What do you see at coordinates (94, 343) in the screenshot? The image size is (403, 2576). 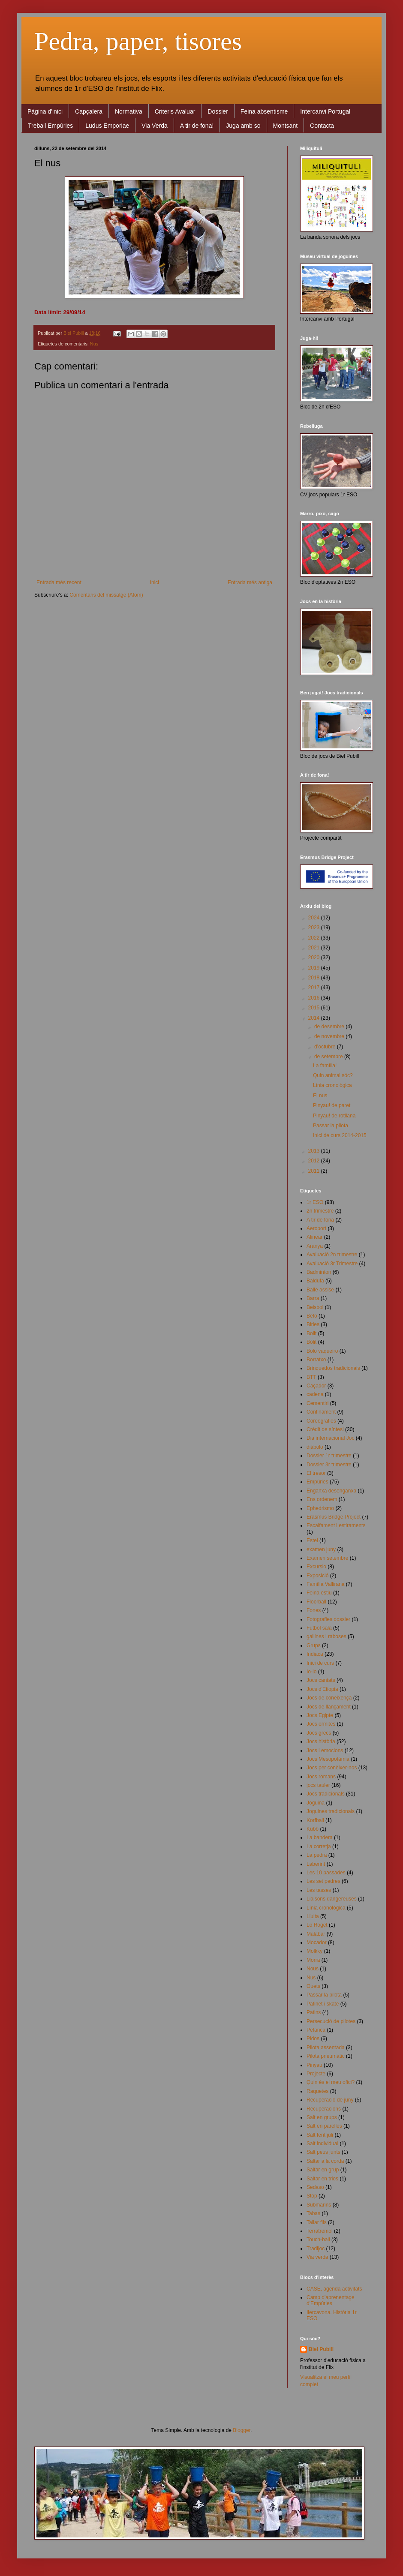 I see `Nus` at bounding box center [94, 343].